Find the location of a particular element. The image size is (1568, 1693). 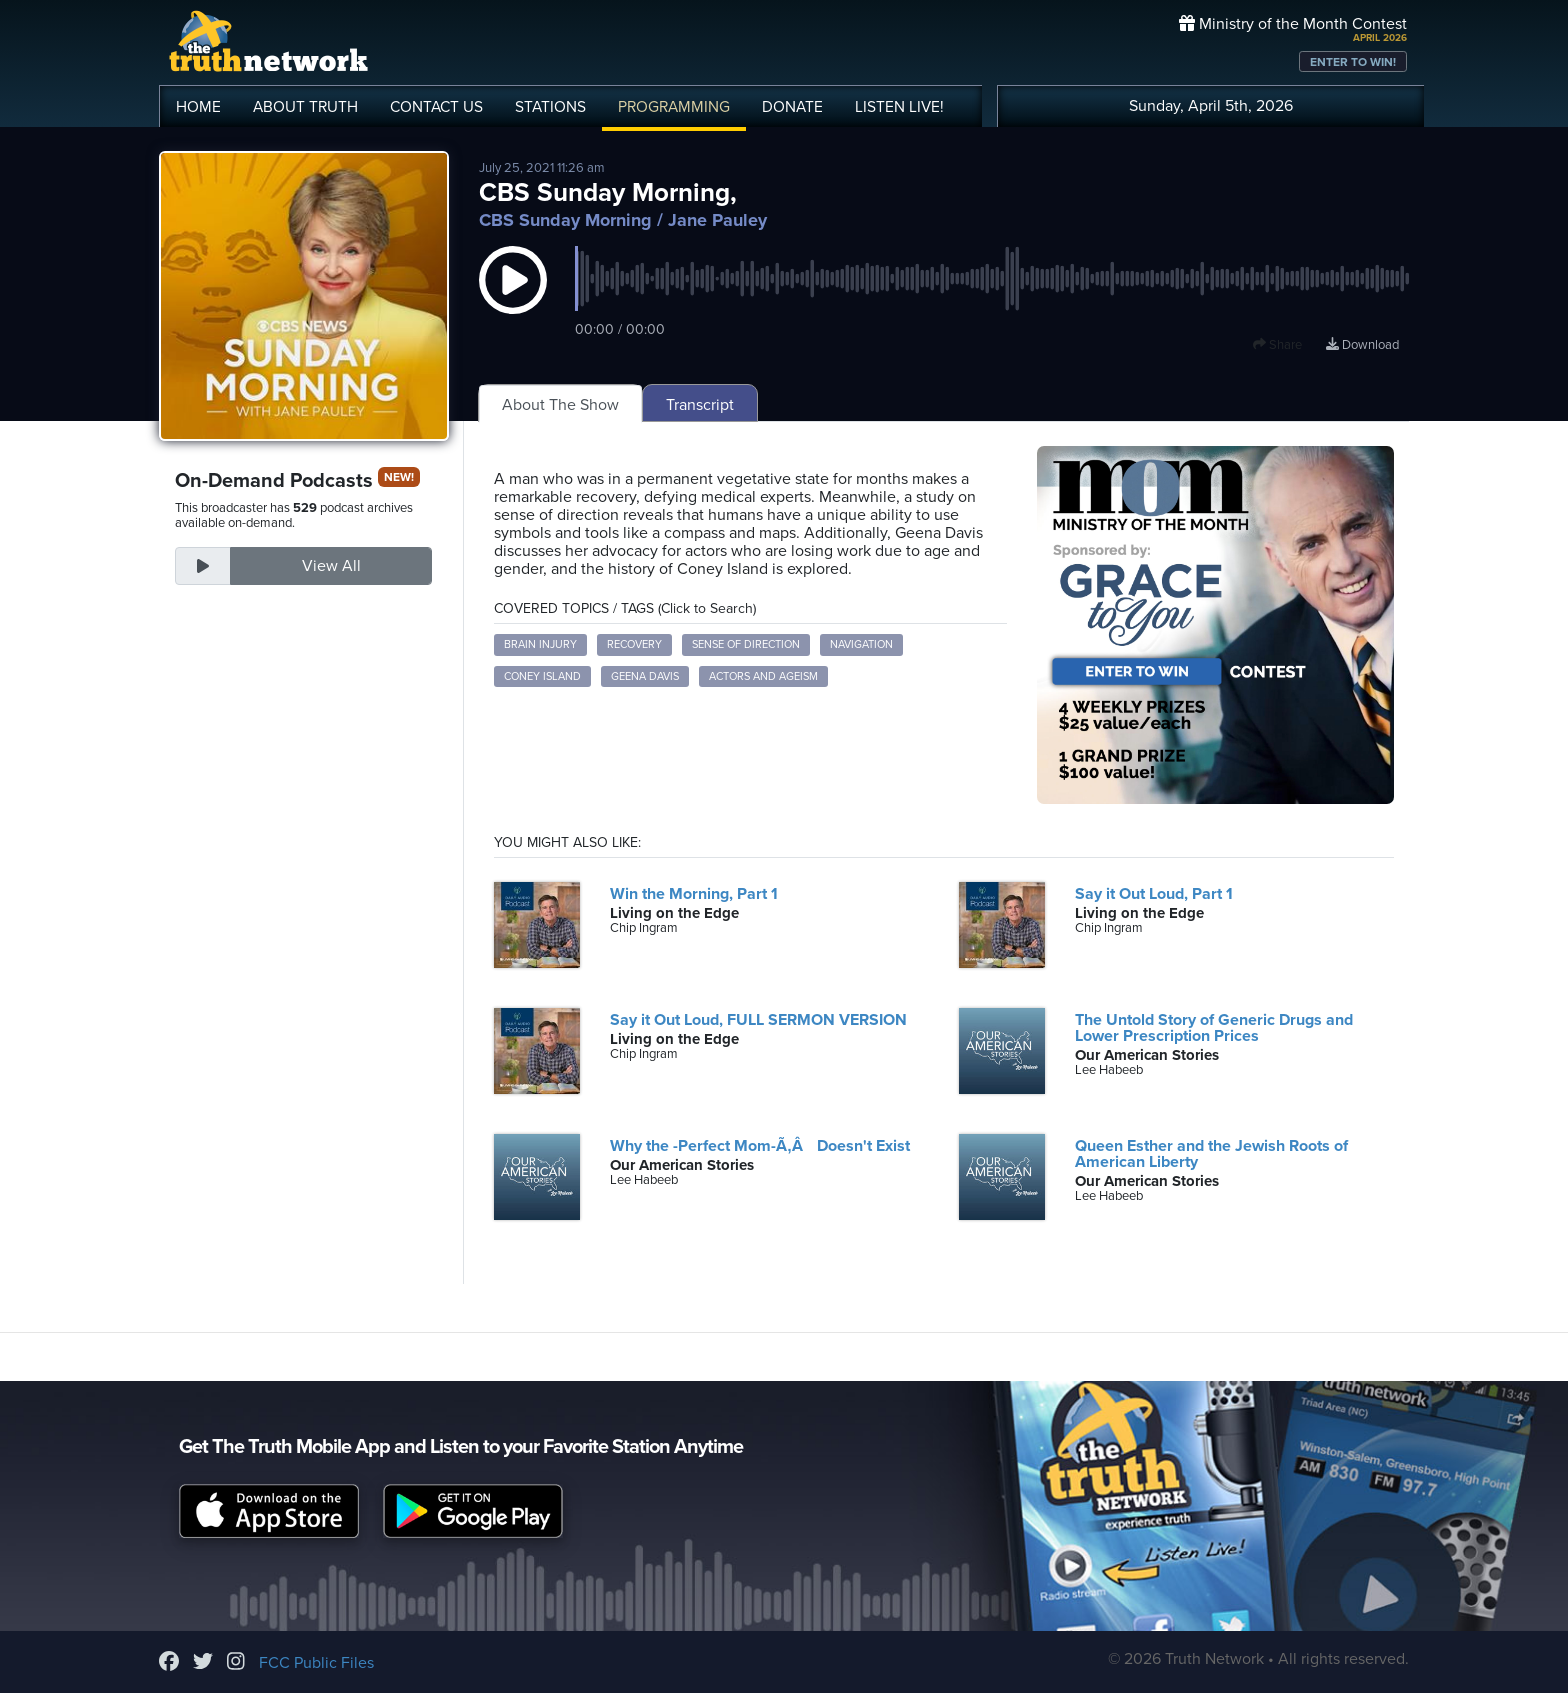

Say it Out Loud, FULL SERMON VERSION is located at coordinates (758, 1020).